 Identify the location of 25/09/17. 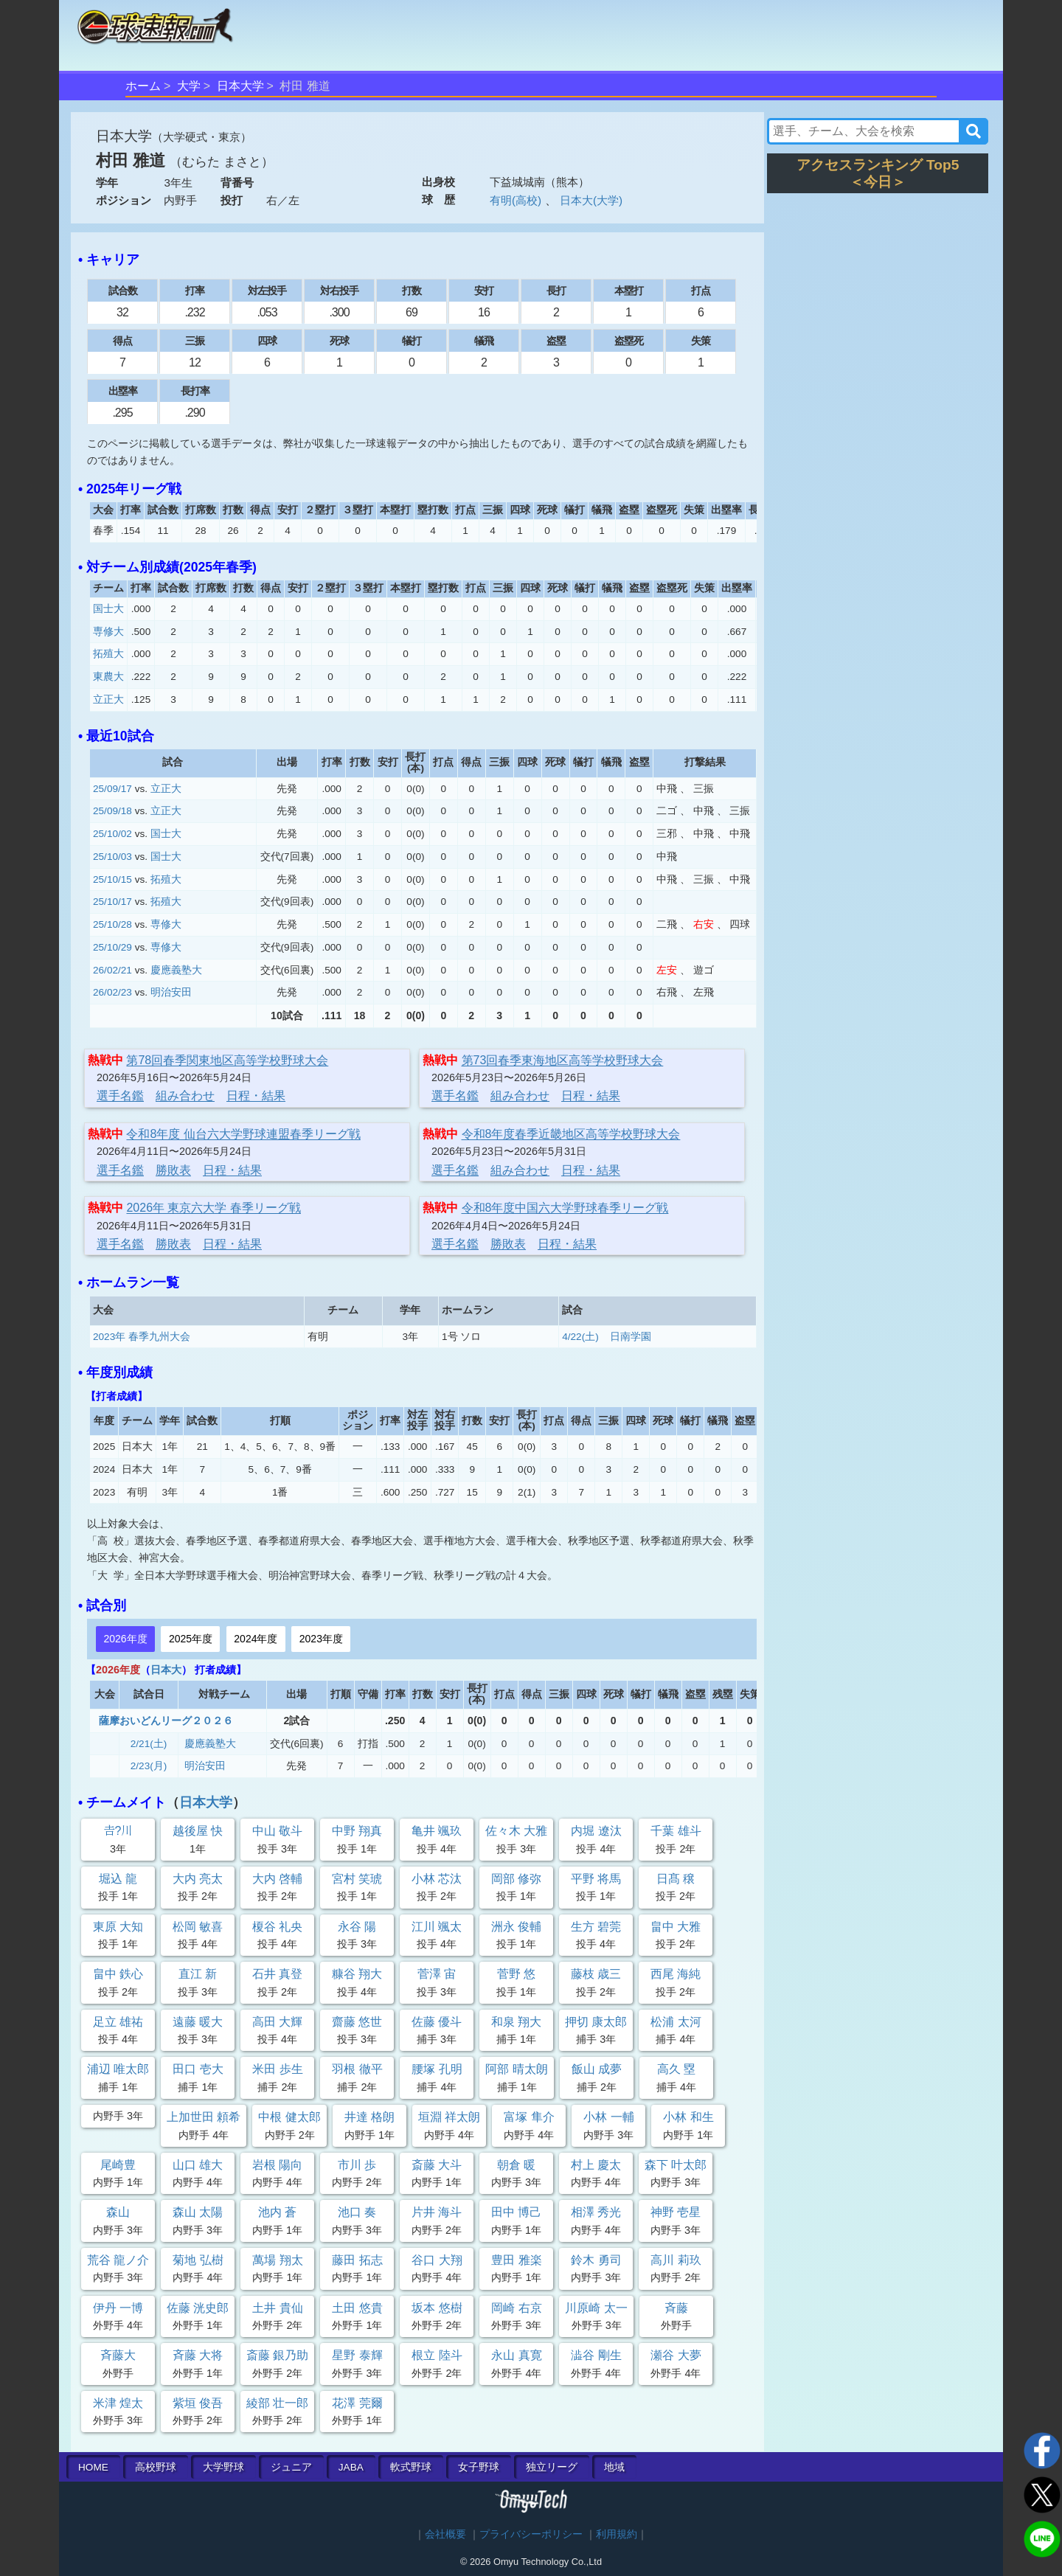
(112, 788).